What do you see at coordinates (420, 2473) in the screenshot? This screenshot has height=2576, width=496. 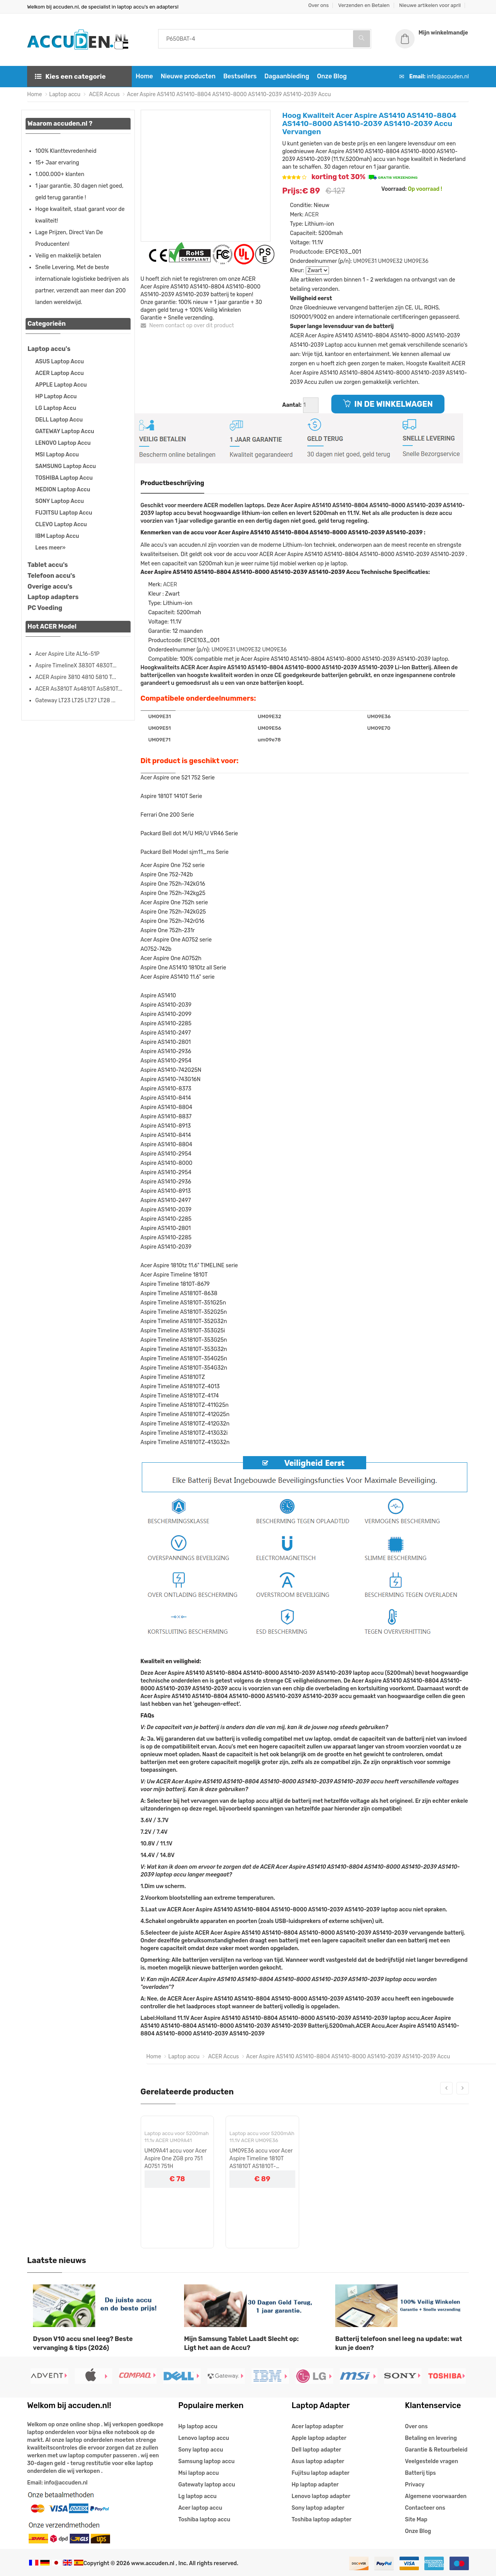 I see `Batterij tips` at bounding box center [420, 2473].